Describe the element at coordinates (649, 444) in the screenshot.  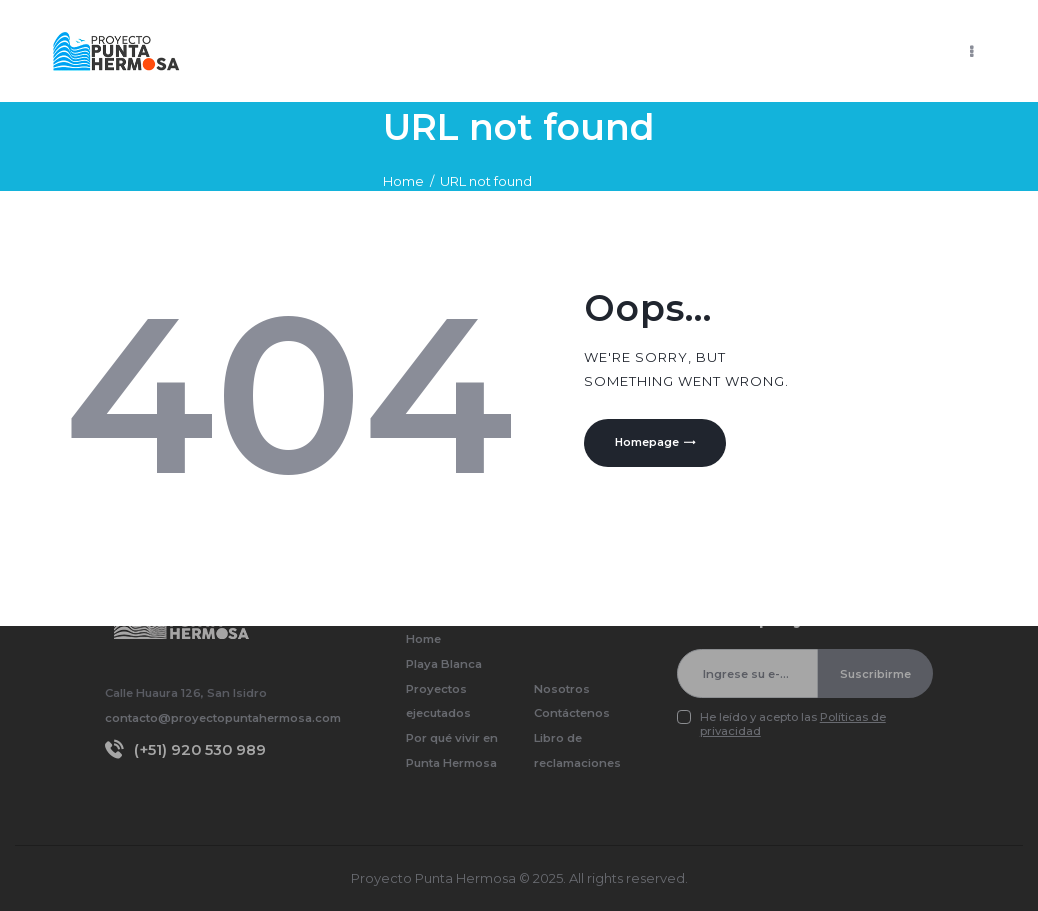
I see `Homepage` at that location.